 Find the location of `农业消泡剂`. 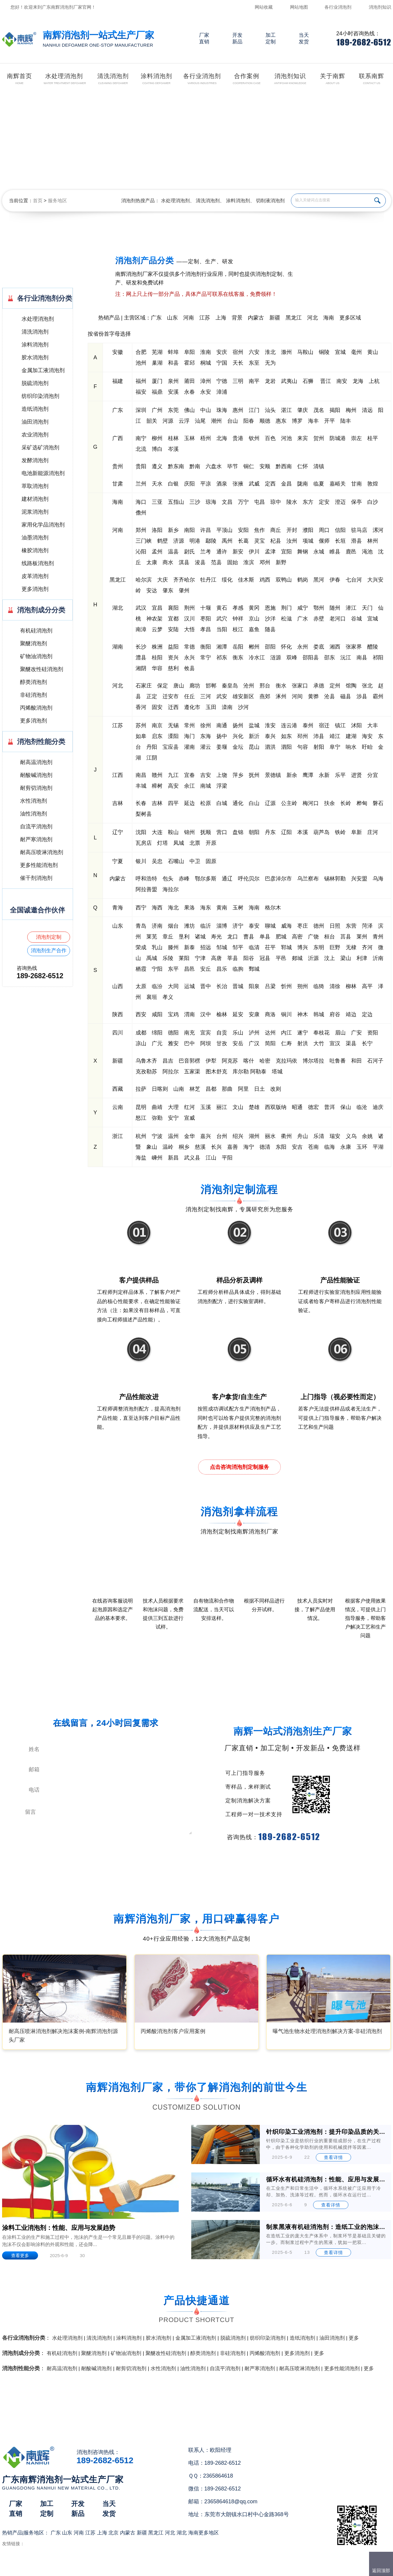

农业消泡剂 is located at coordinates (35, 435).